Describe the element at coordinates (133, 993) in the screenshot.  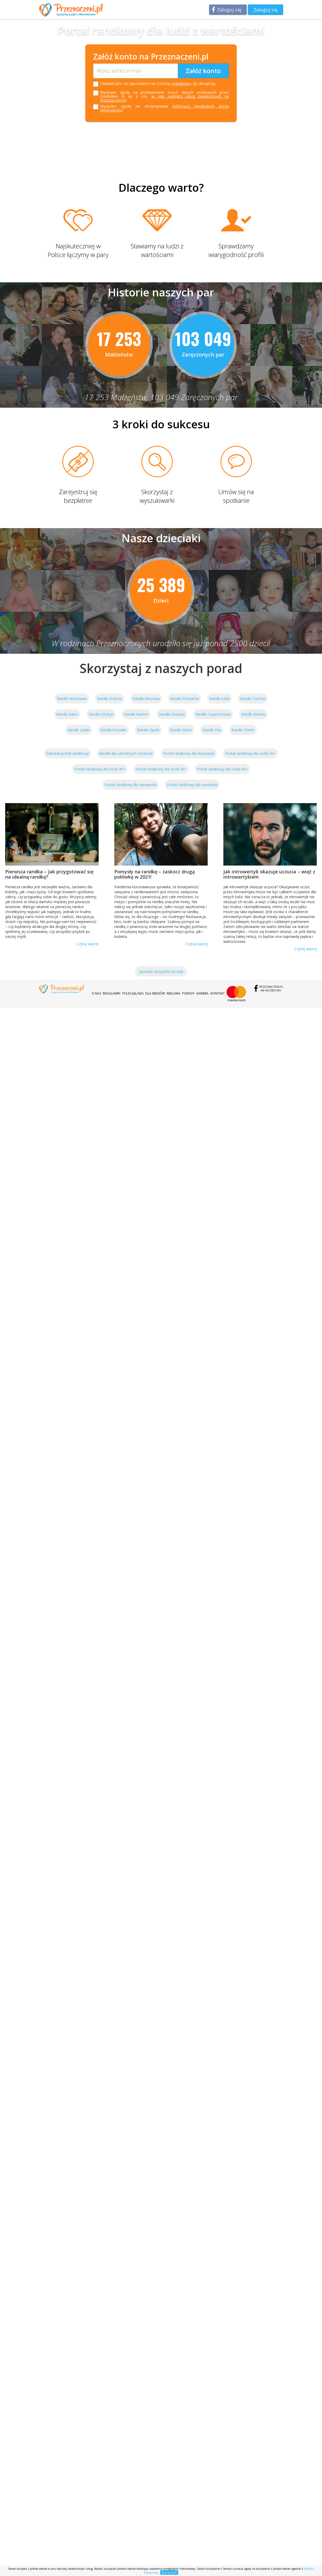
I see `Polecają nas` at that location.